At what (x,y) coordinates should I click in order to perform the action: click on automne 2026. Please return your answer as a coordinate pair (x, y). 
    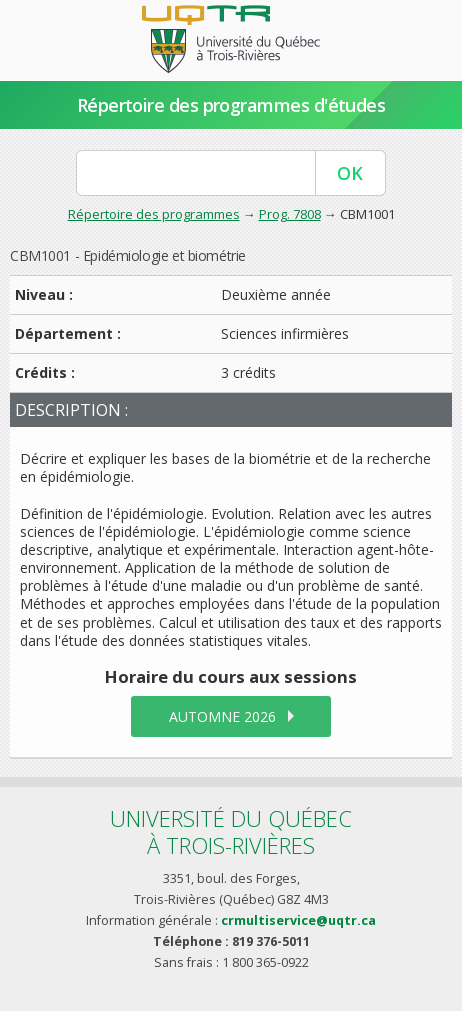
    Looking at the image, I should click on (222, 716).